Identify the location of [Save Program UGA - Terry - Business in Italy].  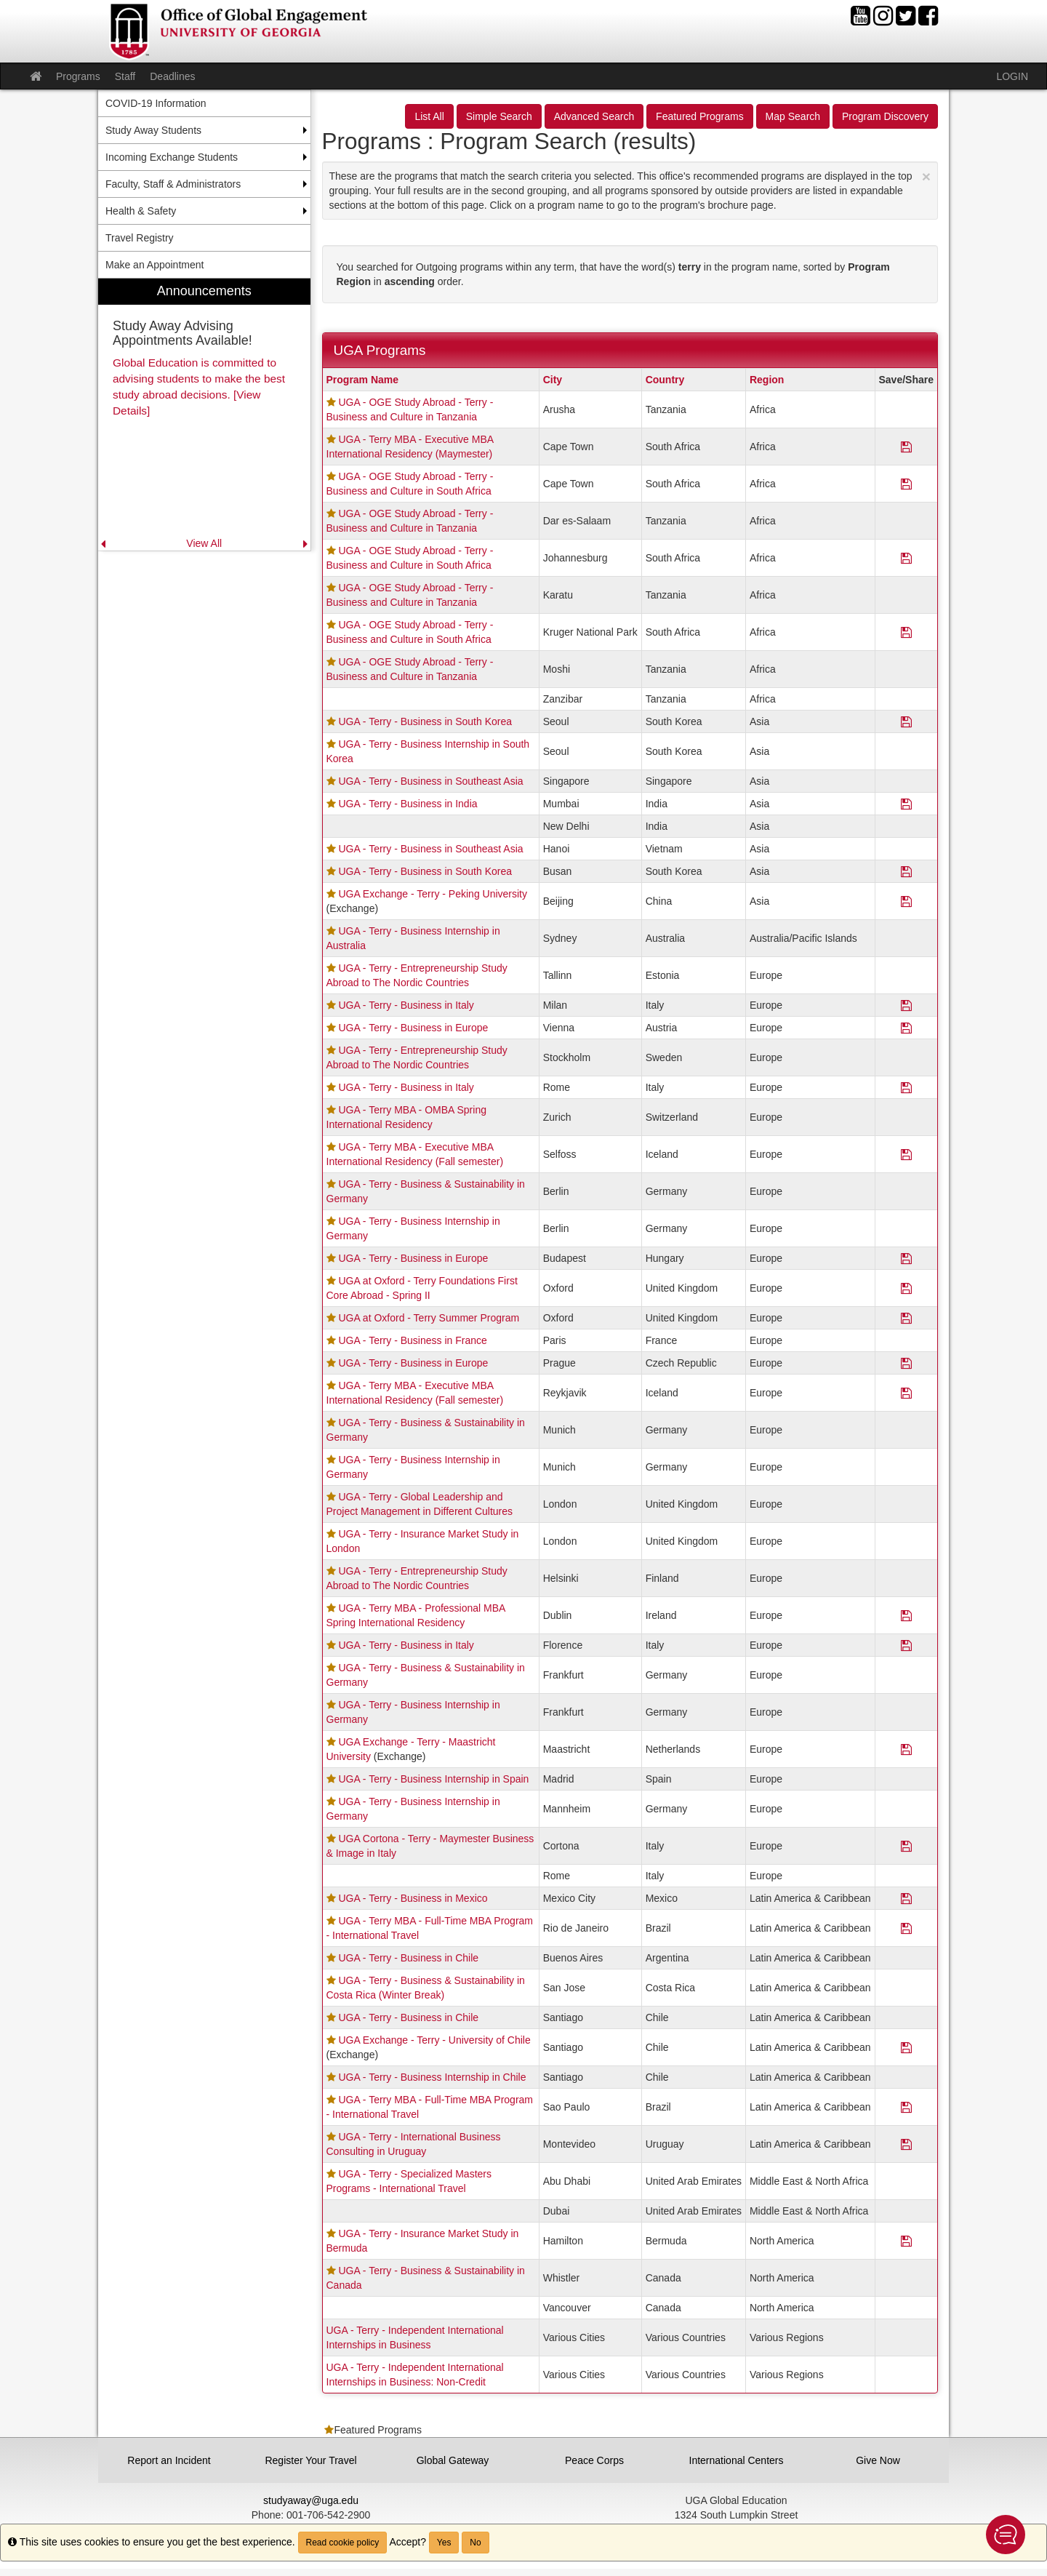
(906, 1005).